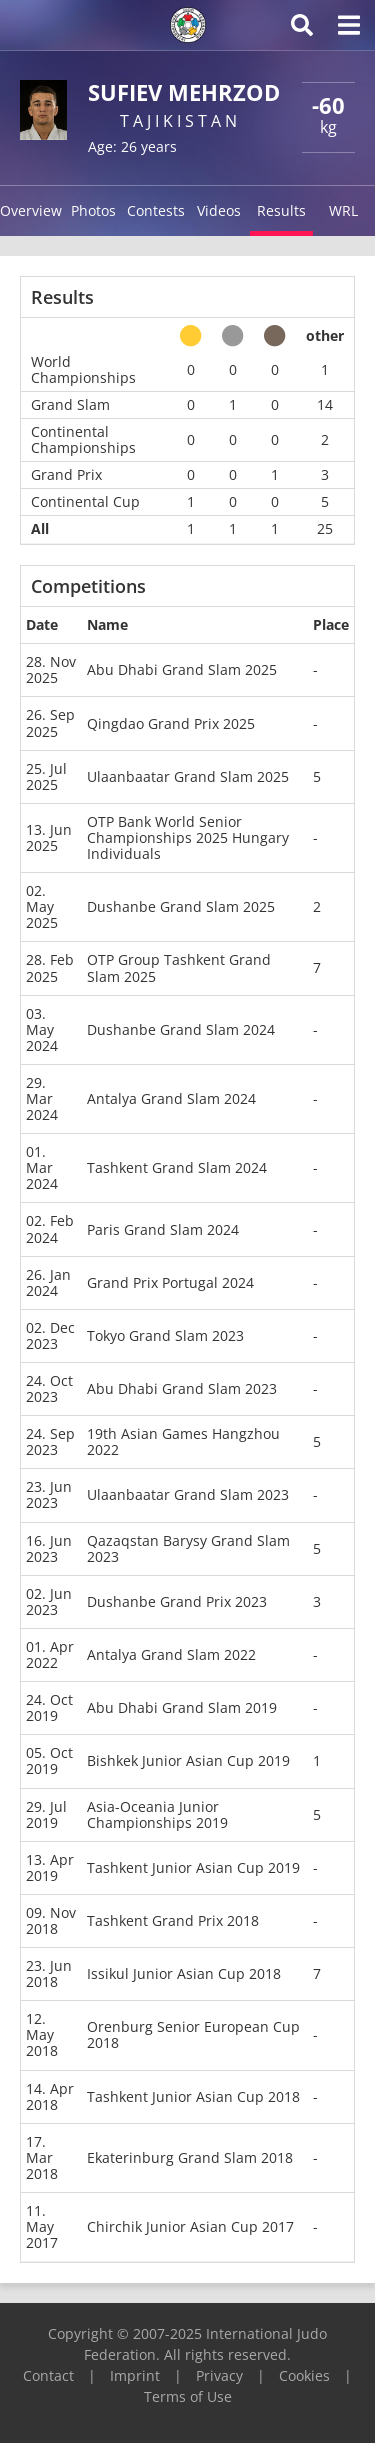 The width and height of the screenshot is (375, 2443). Describe the element at coordinates (343, 210) in the screenshot. I see `WRL` at that location.